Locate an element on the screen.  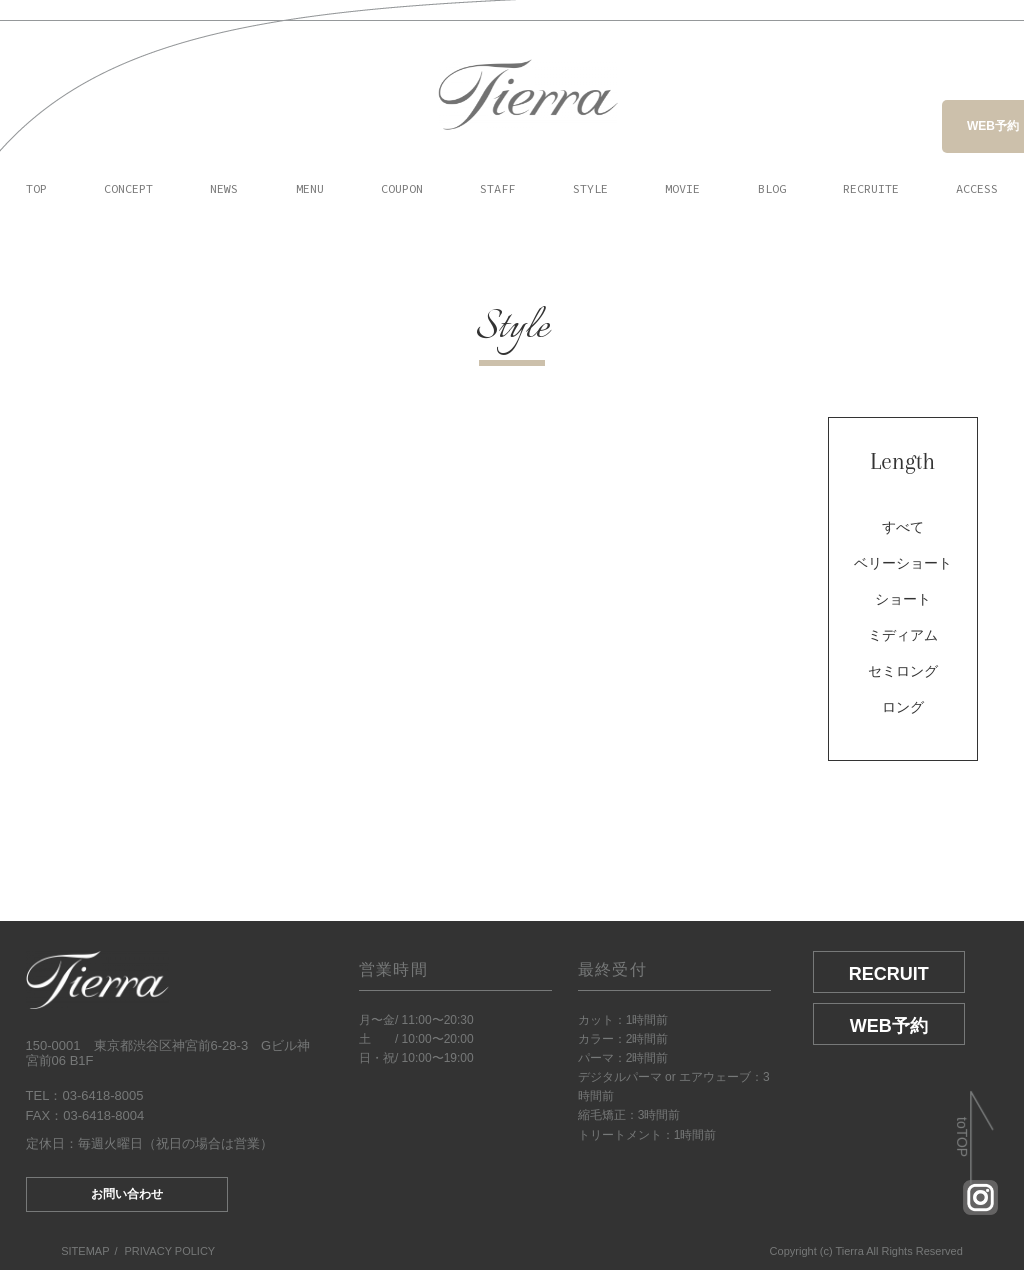
PRIVACY POLICY is located at coordinates (170, 1251).